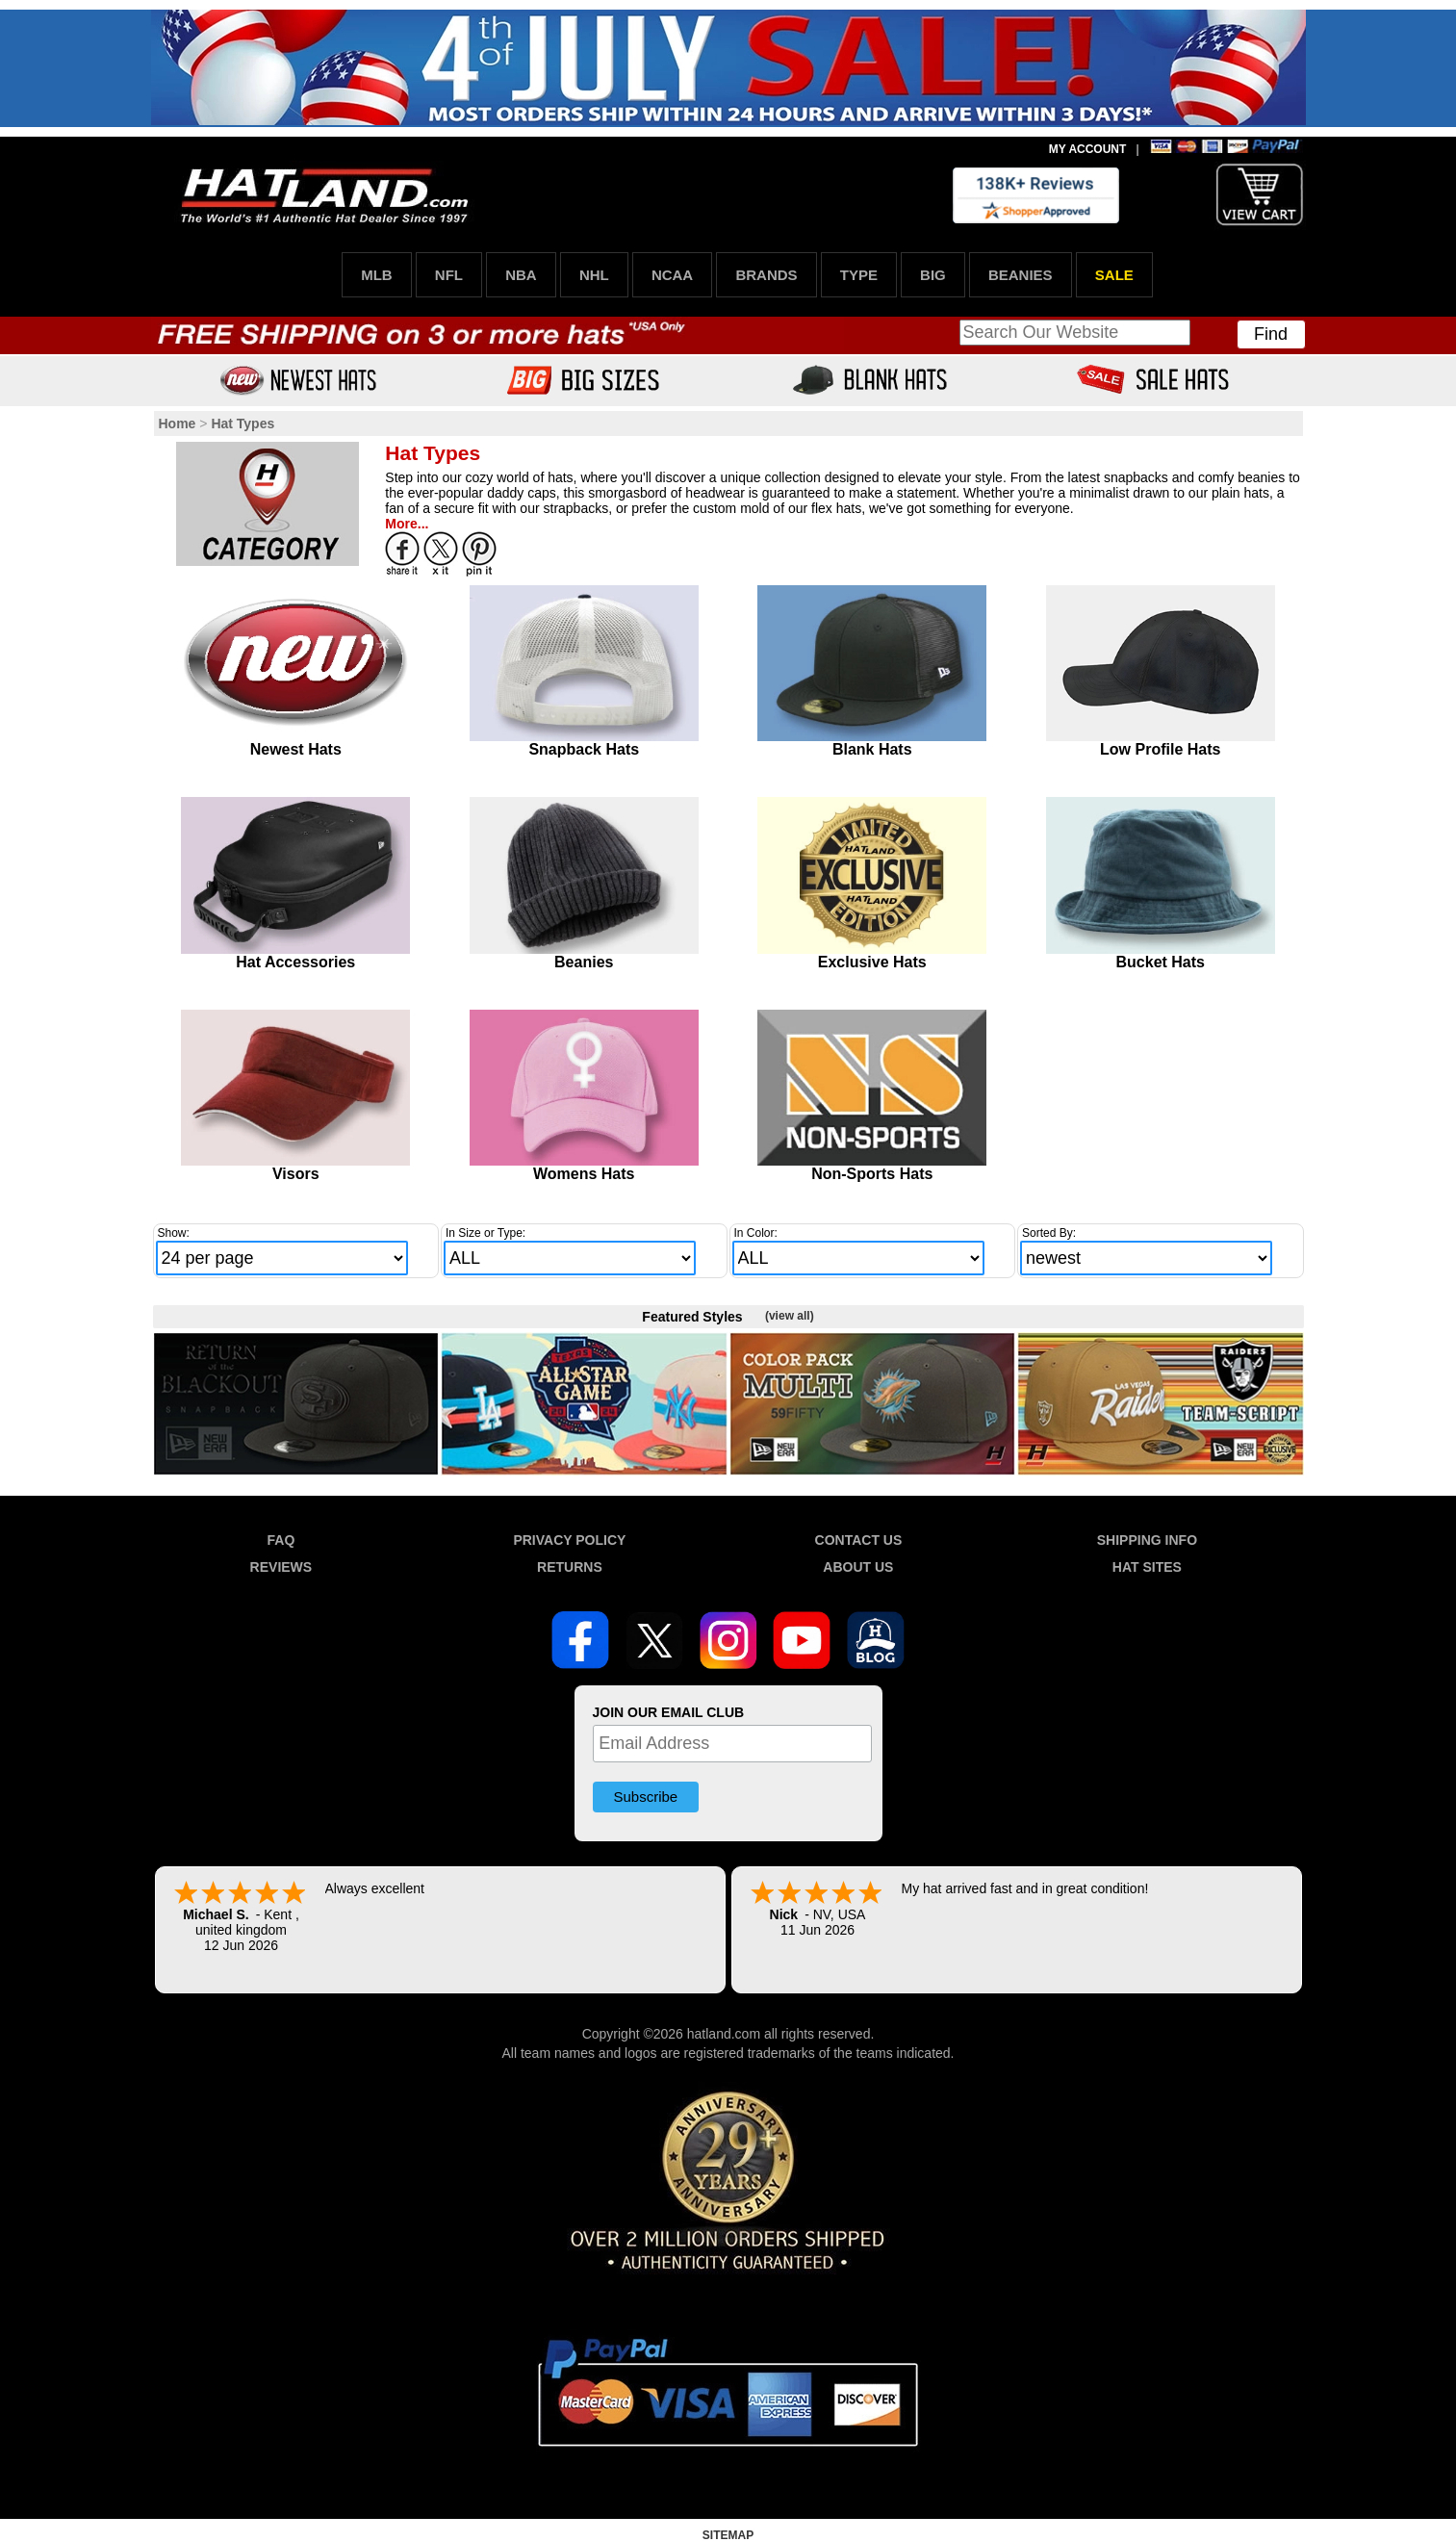 The width and height of the screenshot is (1456, 2542). What do you see at coordinates (728, 2535) in the screenshot?
I see `SITEMAP` at bounding box center [728, 2535].